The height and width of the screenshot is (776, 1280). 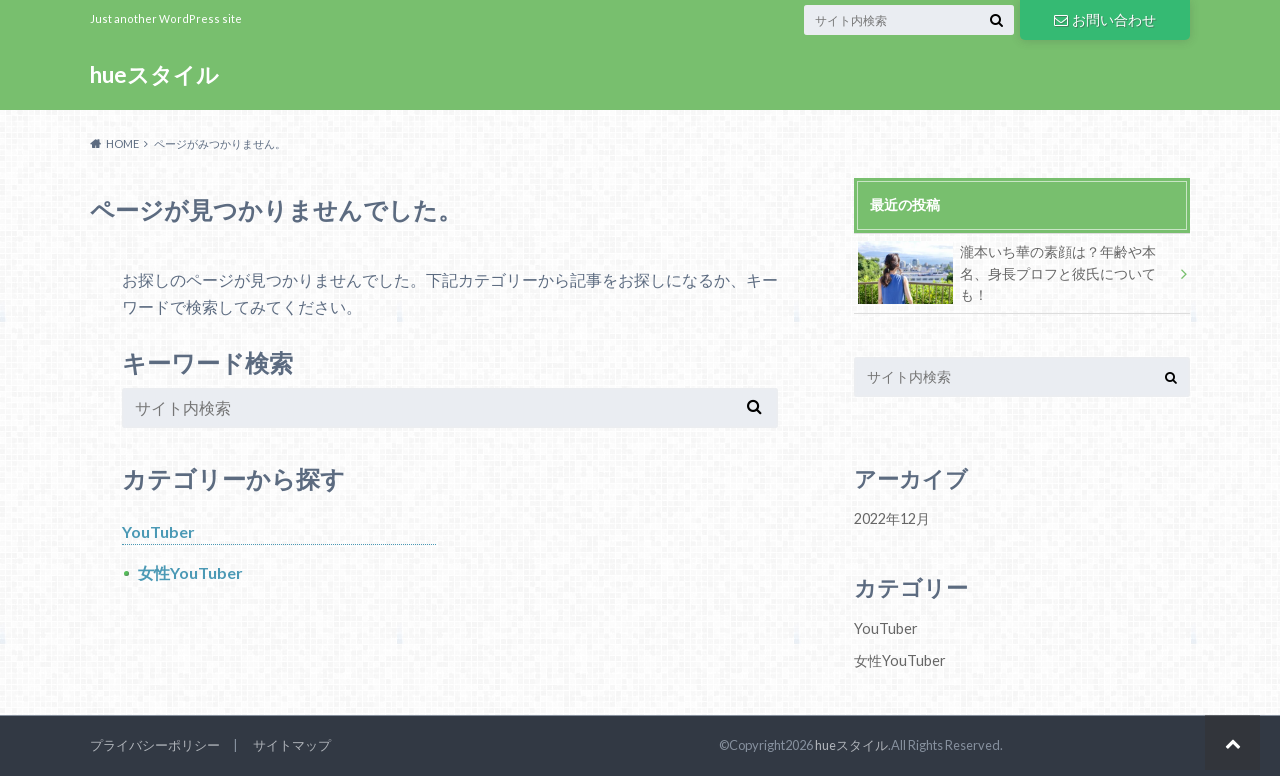 I want to click on お問い合わせ, so click(x=1105, y=19).